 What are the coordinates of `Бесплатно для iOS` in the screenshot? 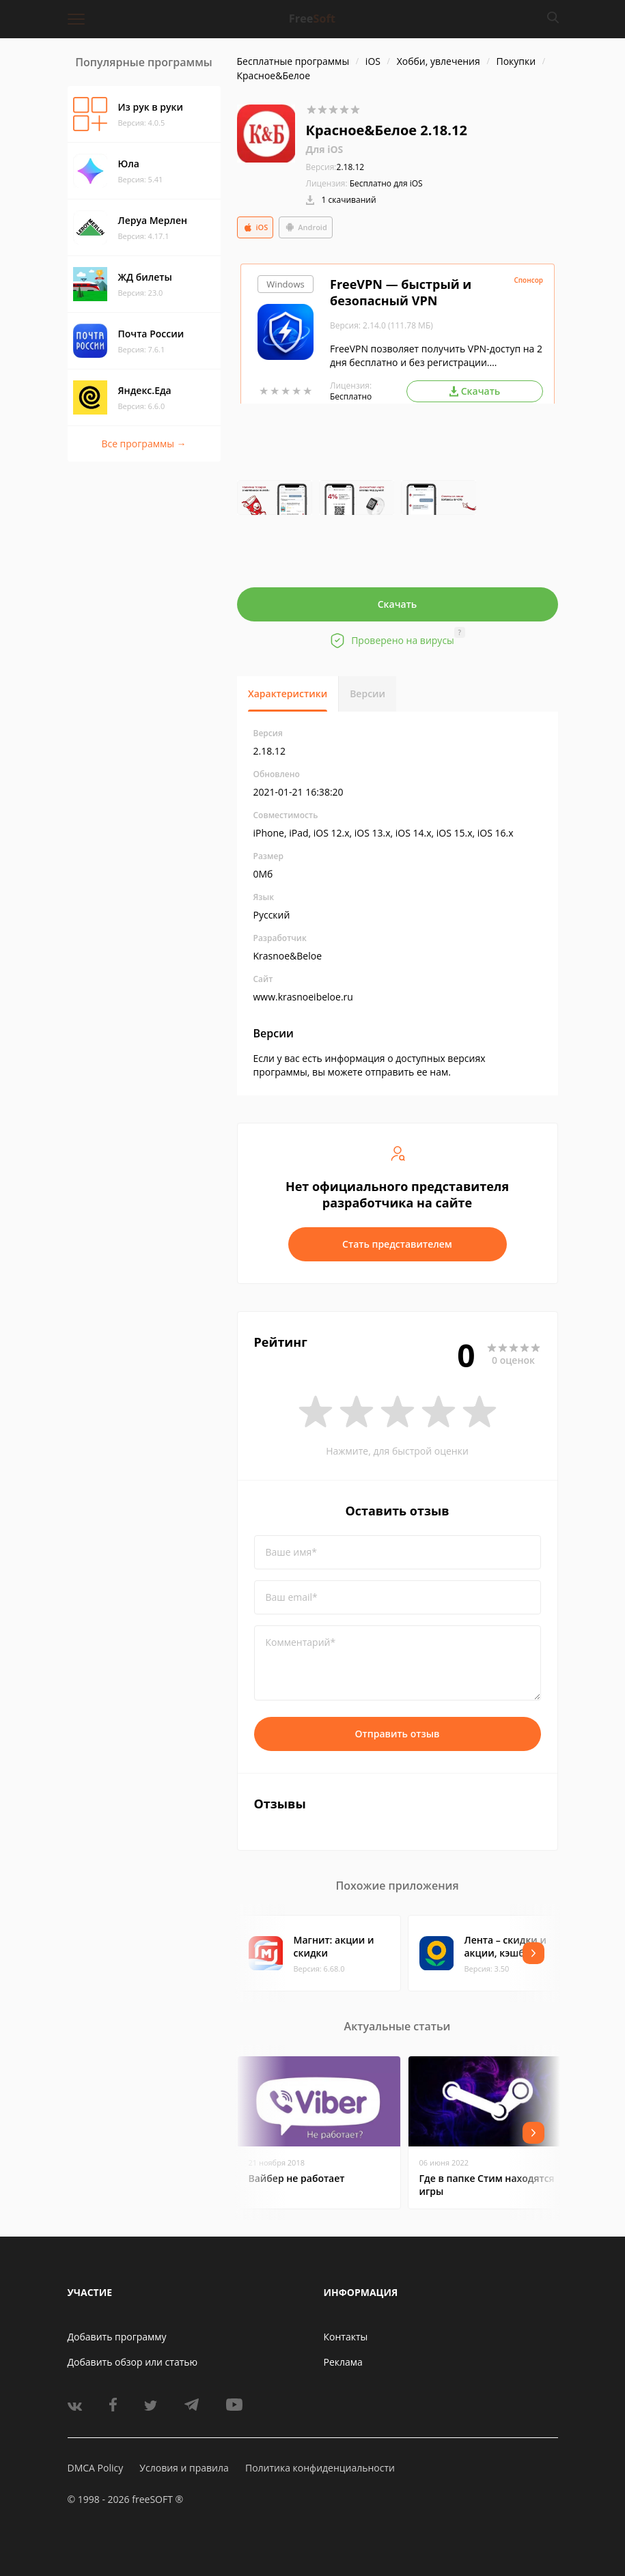 It's located at (386, 183).